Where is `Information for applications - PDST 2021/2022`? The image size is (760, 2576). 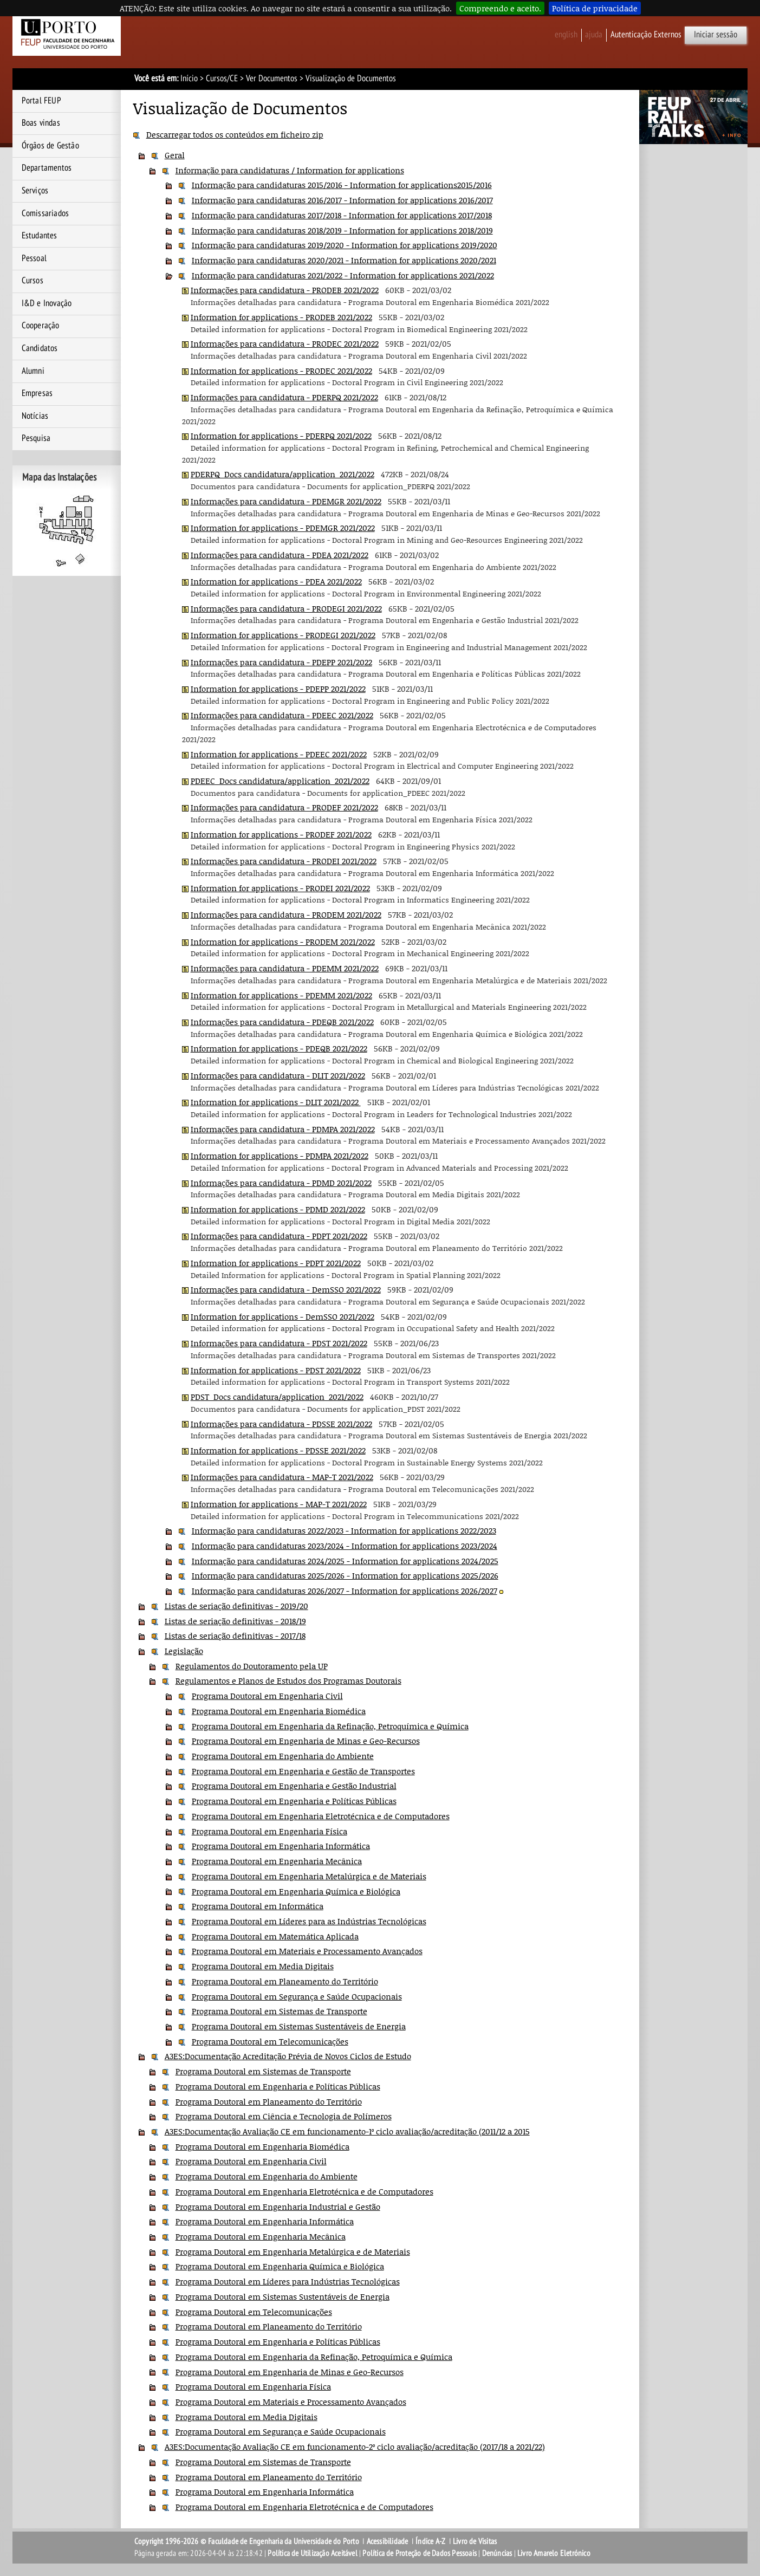
Information for applications - PDST 2021/2022 is located at coordinates (276, 1370).